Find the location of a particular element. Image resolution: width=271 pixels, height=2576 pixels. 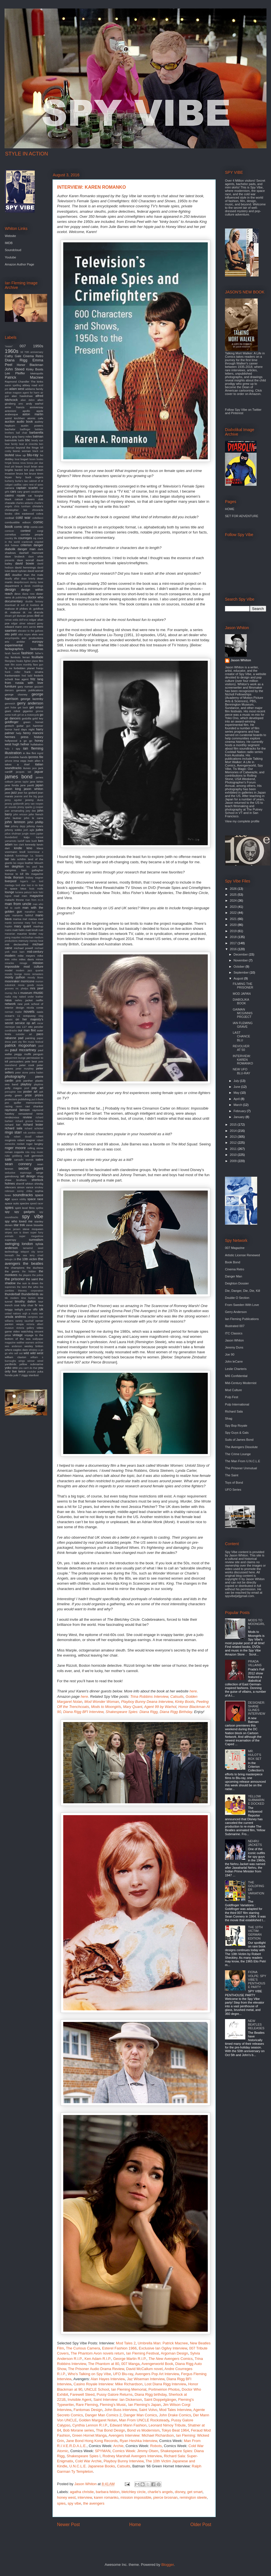

set design is located at coordinates (27, 1176).